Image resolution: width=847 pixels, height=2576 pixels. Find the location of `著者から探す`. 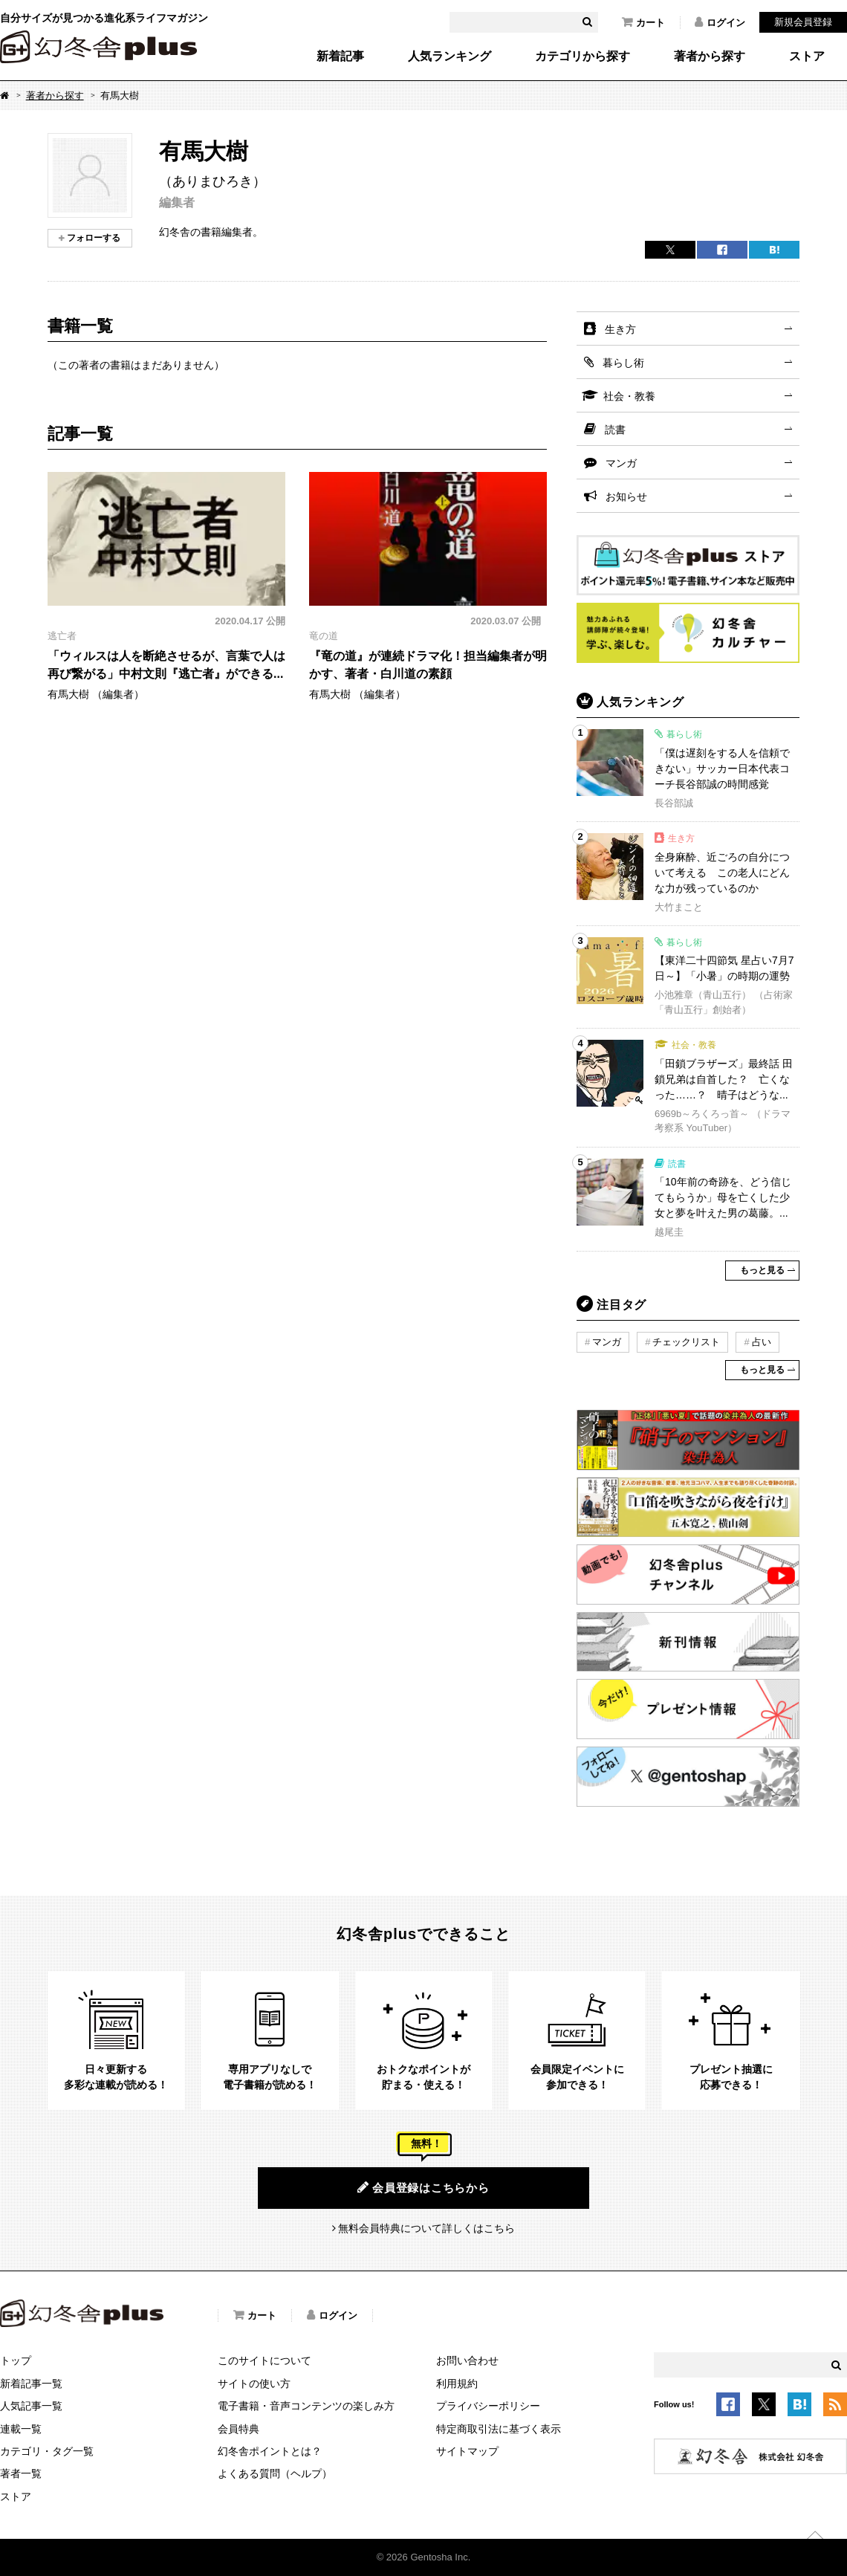

著者から探す is located at coordinates (709, 56).